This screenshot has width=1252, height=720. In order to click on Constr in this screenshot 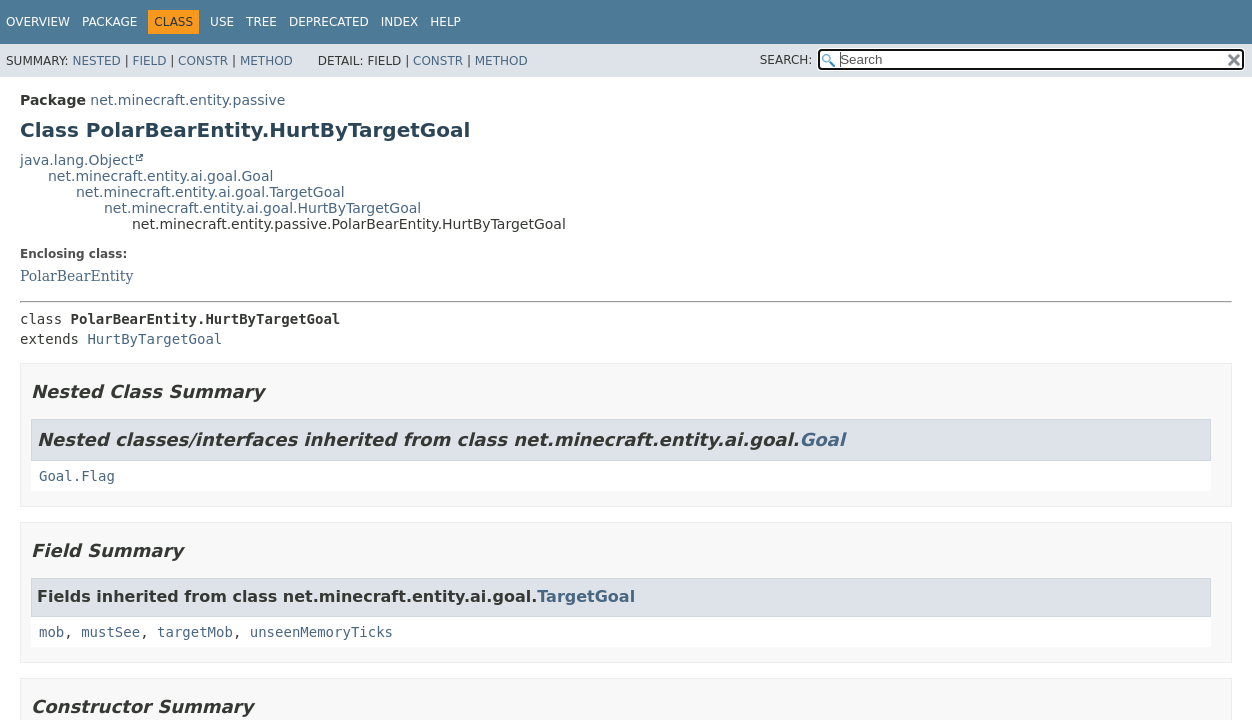, I will do `click(203, 61)`.